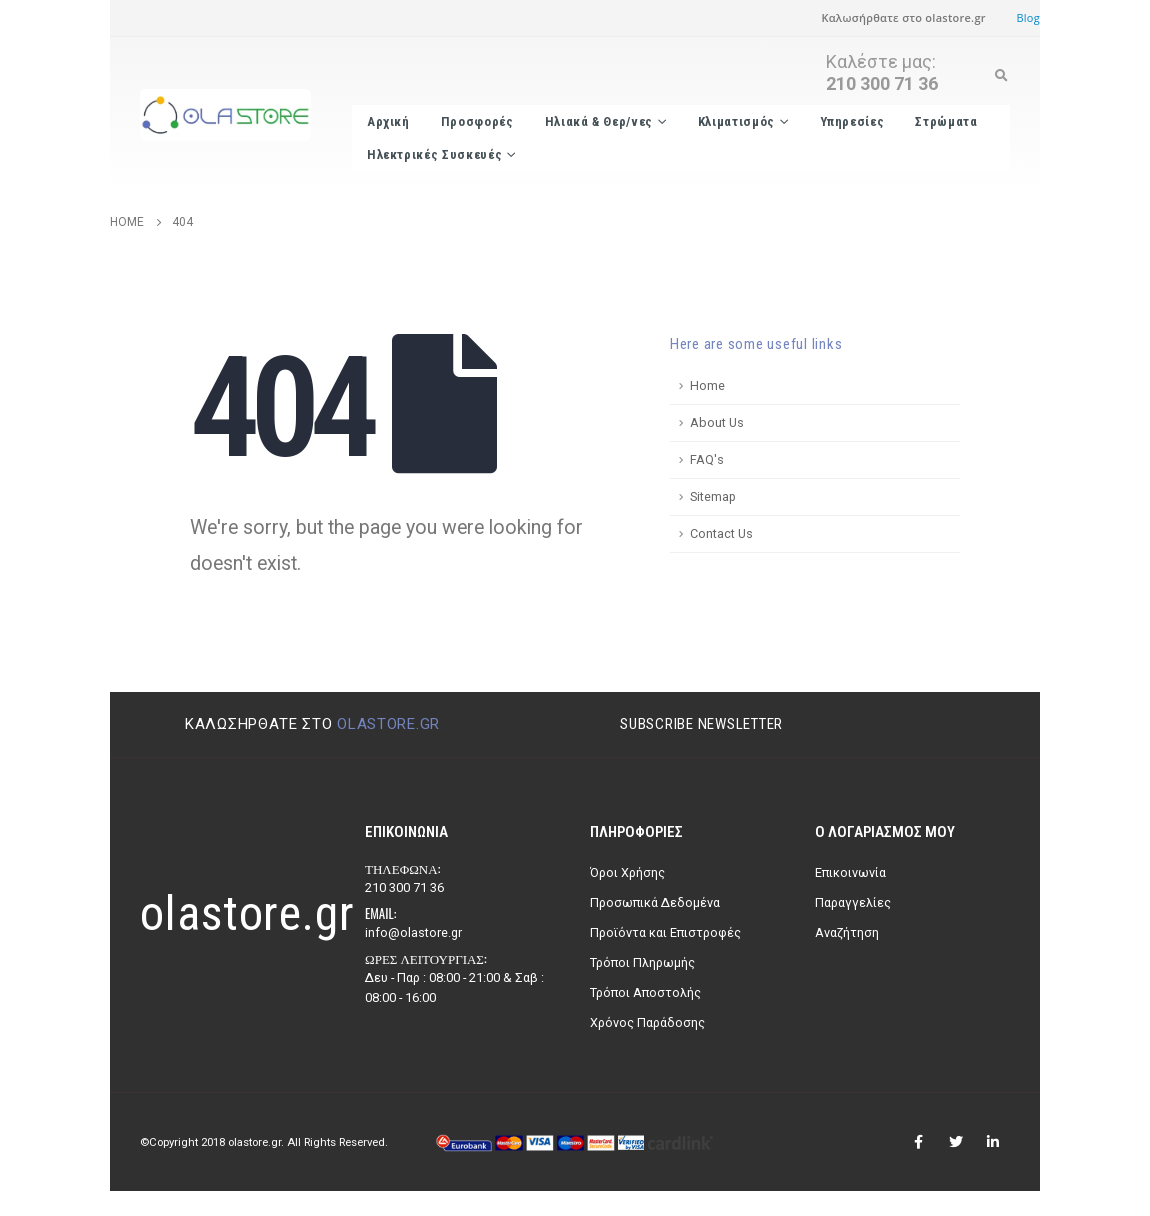  What do you see at coordinates (956, 1142) in the screenshot?
I see `Twitter` at bounding box center [956, 1142].